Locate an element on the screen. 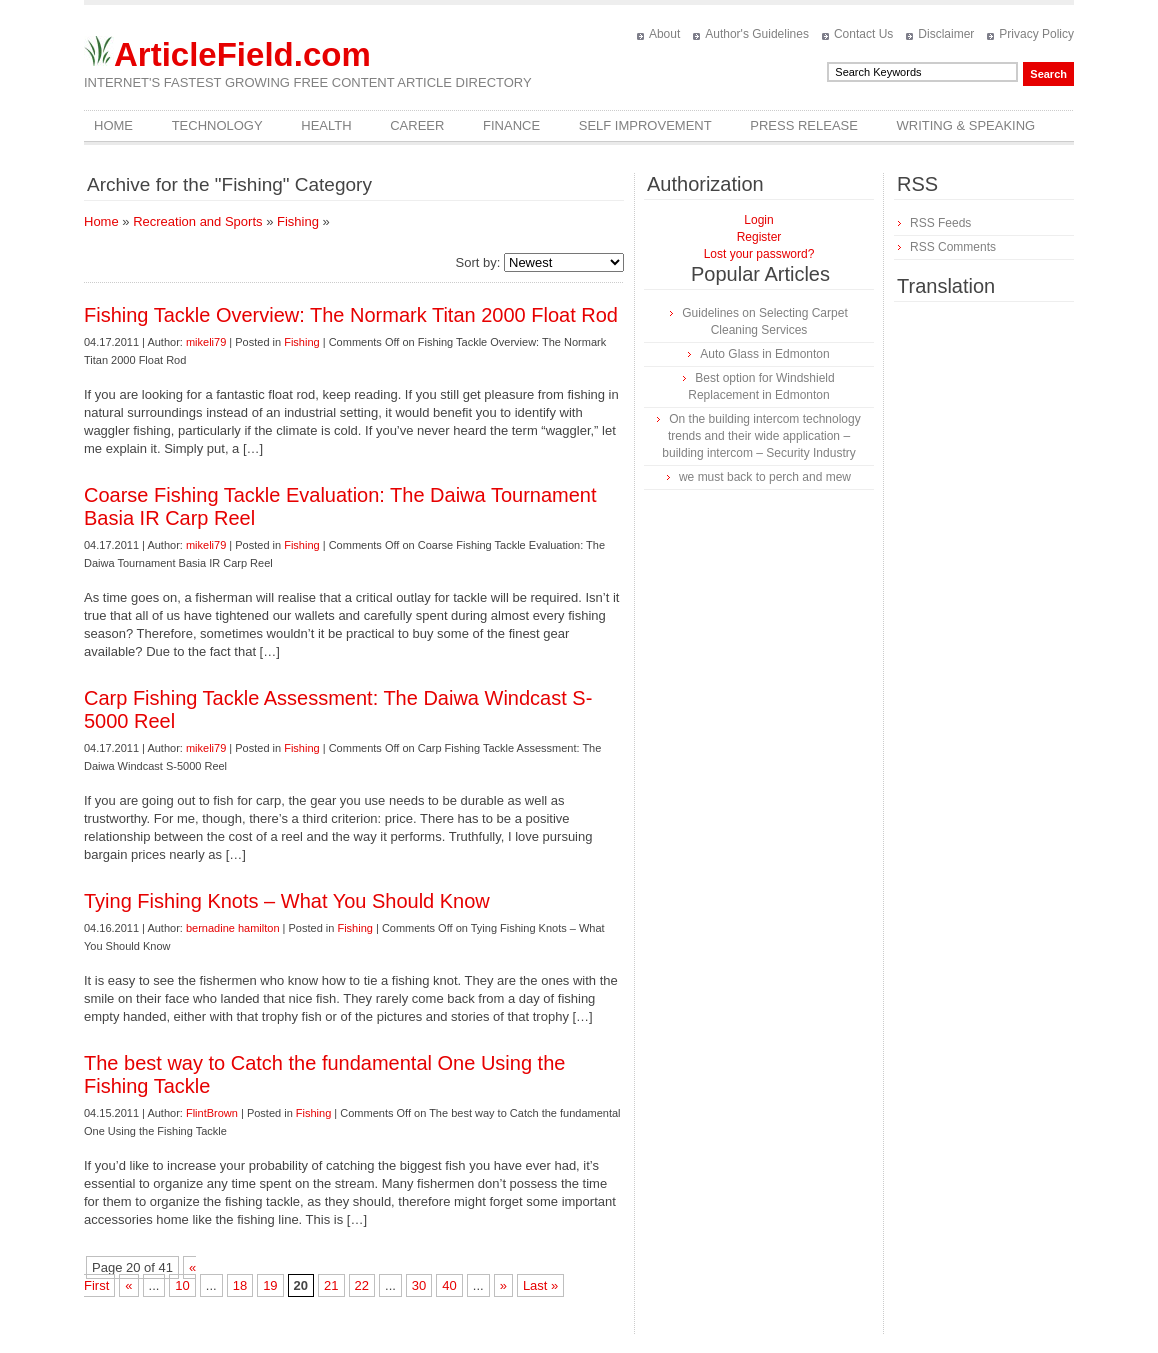 The height and width of the screenshot is (1353, 1158). Fishing Tackle Overview: The Normark Titan 2000 Float Rod is located at coordinates (351, 315).